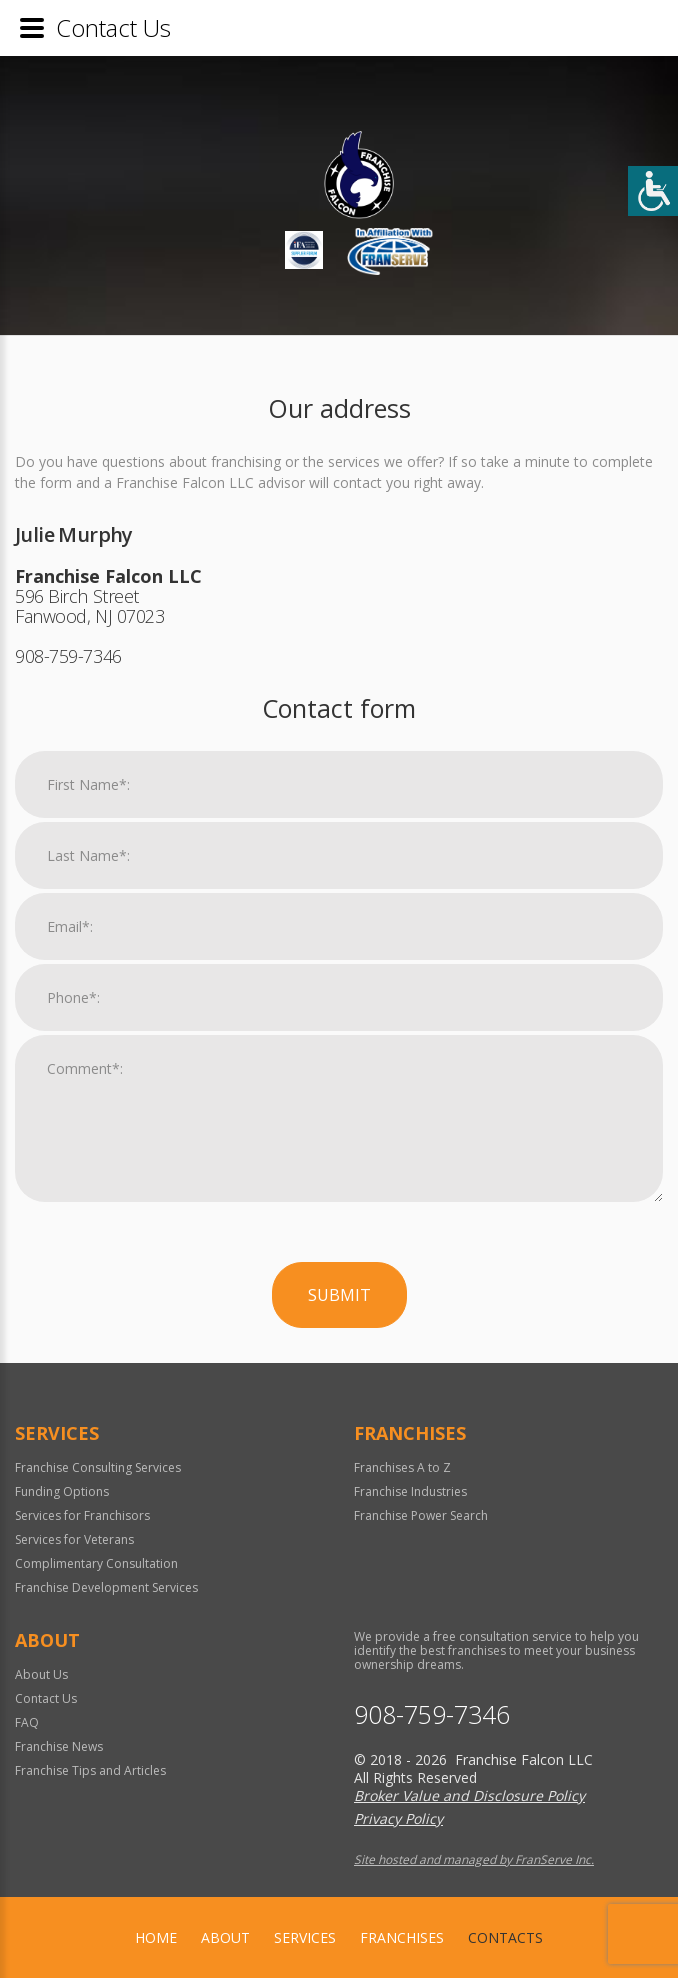  Describe the element at coordinates (225, 1937) in the screenshot. I see `About` at that location.